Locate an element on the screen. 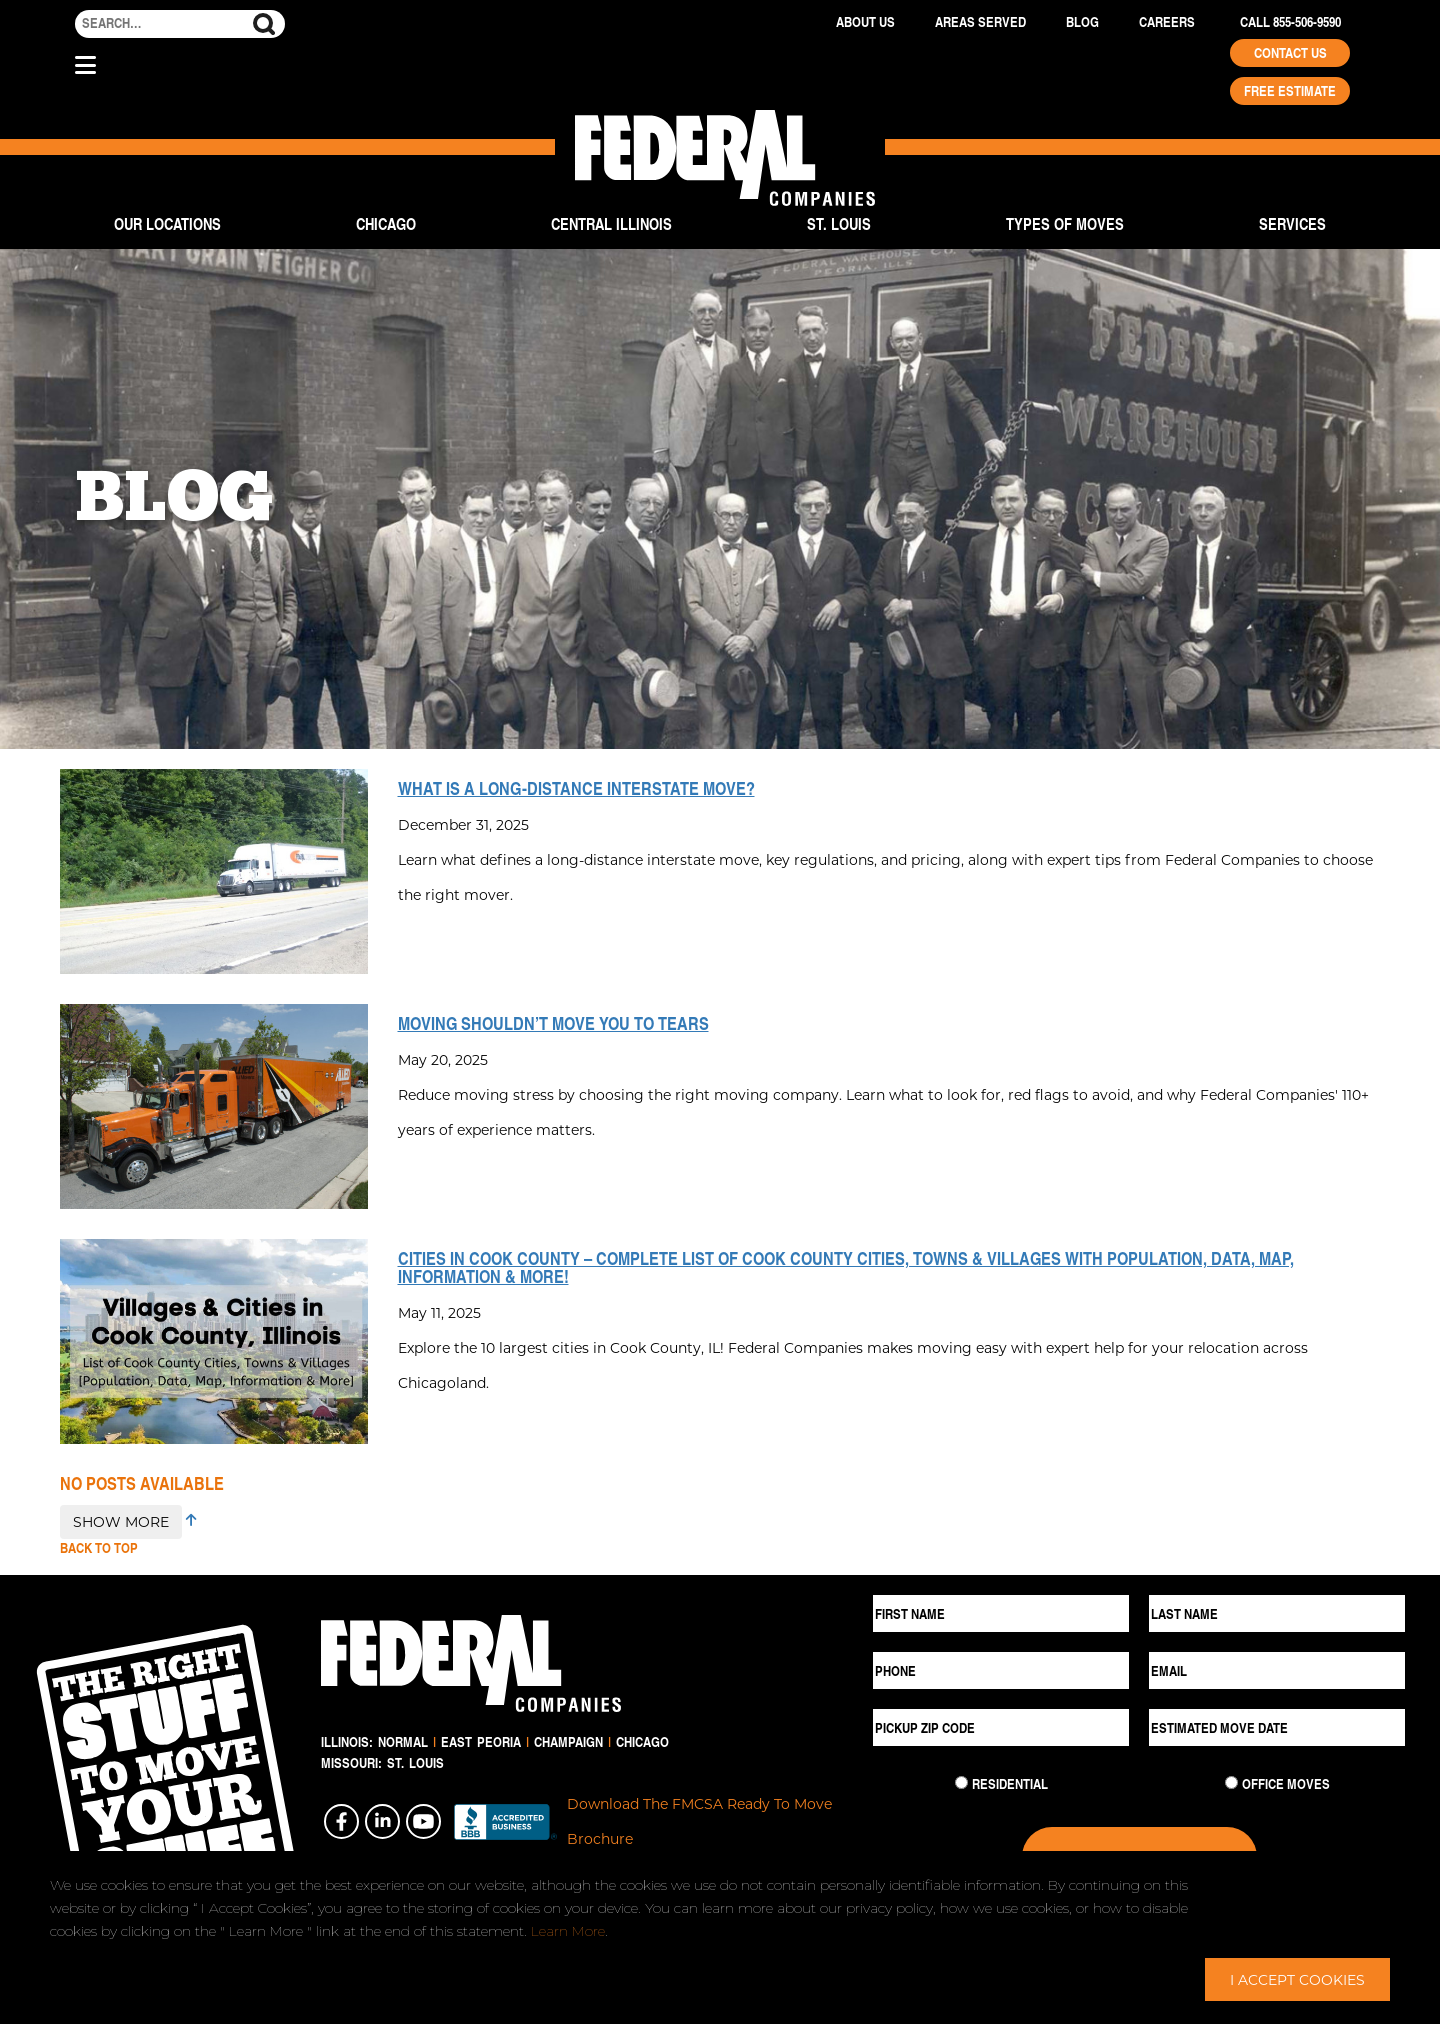 The image size is (1440, 2024). Download The FMCSA Ready To Move Brochure is located at coordinates (699, 1821).